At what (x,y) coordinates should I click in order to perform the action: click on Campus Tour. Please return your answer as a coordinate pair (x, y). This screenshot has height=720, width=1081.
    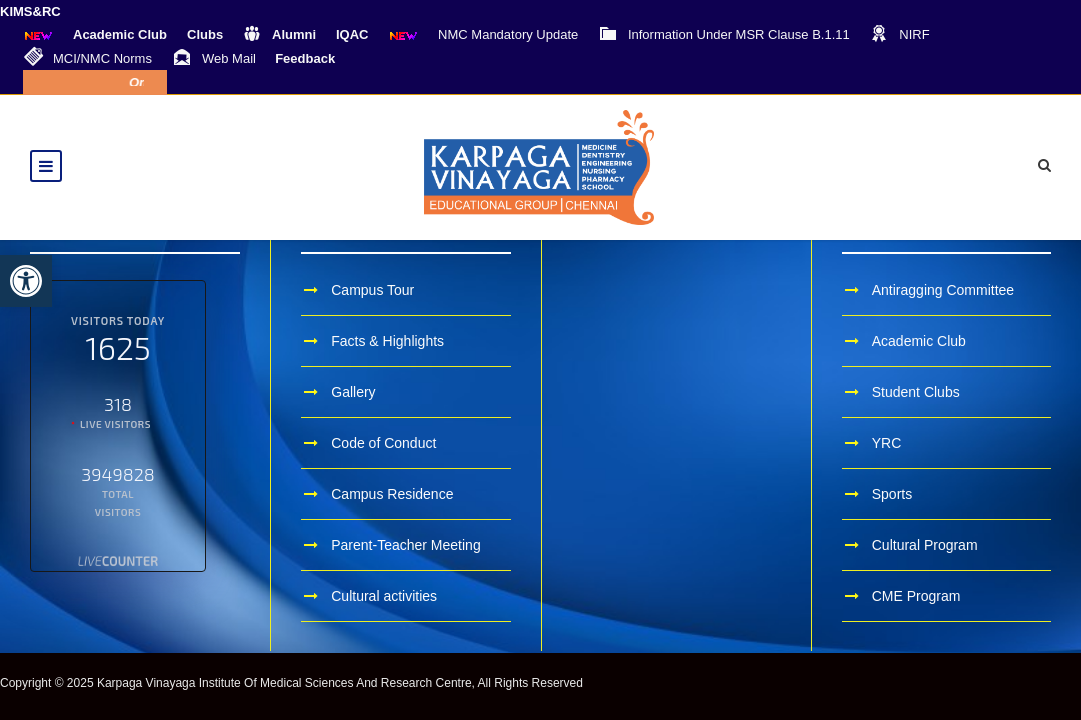
    Looking at the image, I should click on (372, 290).